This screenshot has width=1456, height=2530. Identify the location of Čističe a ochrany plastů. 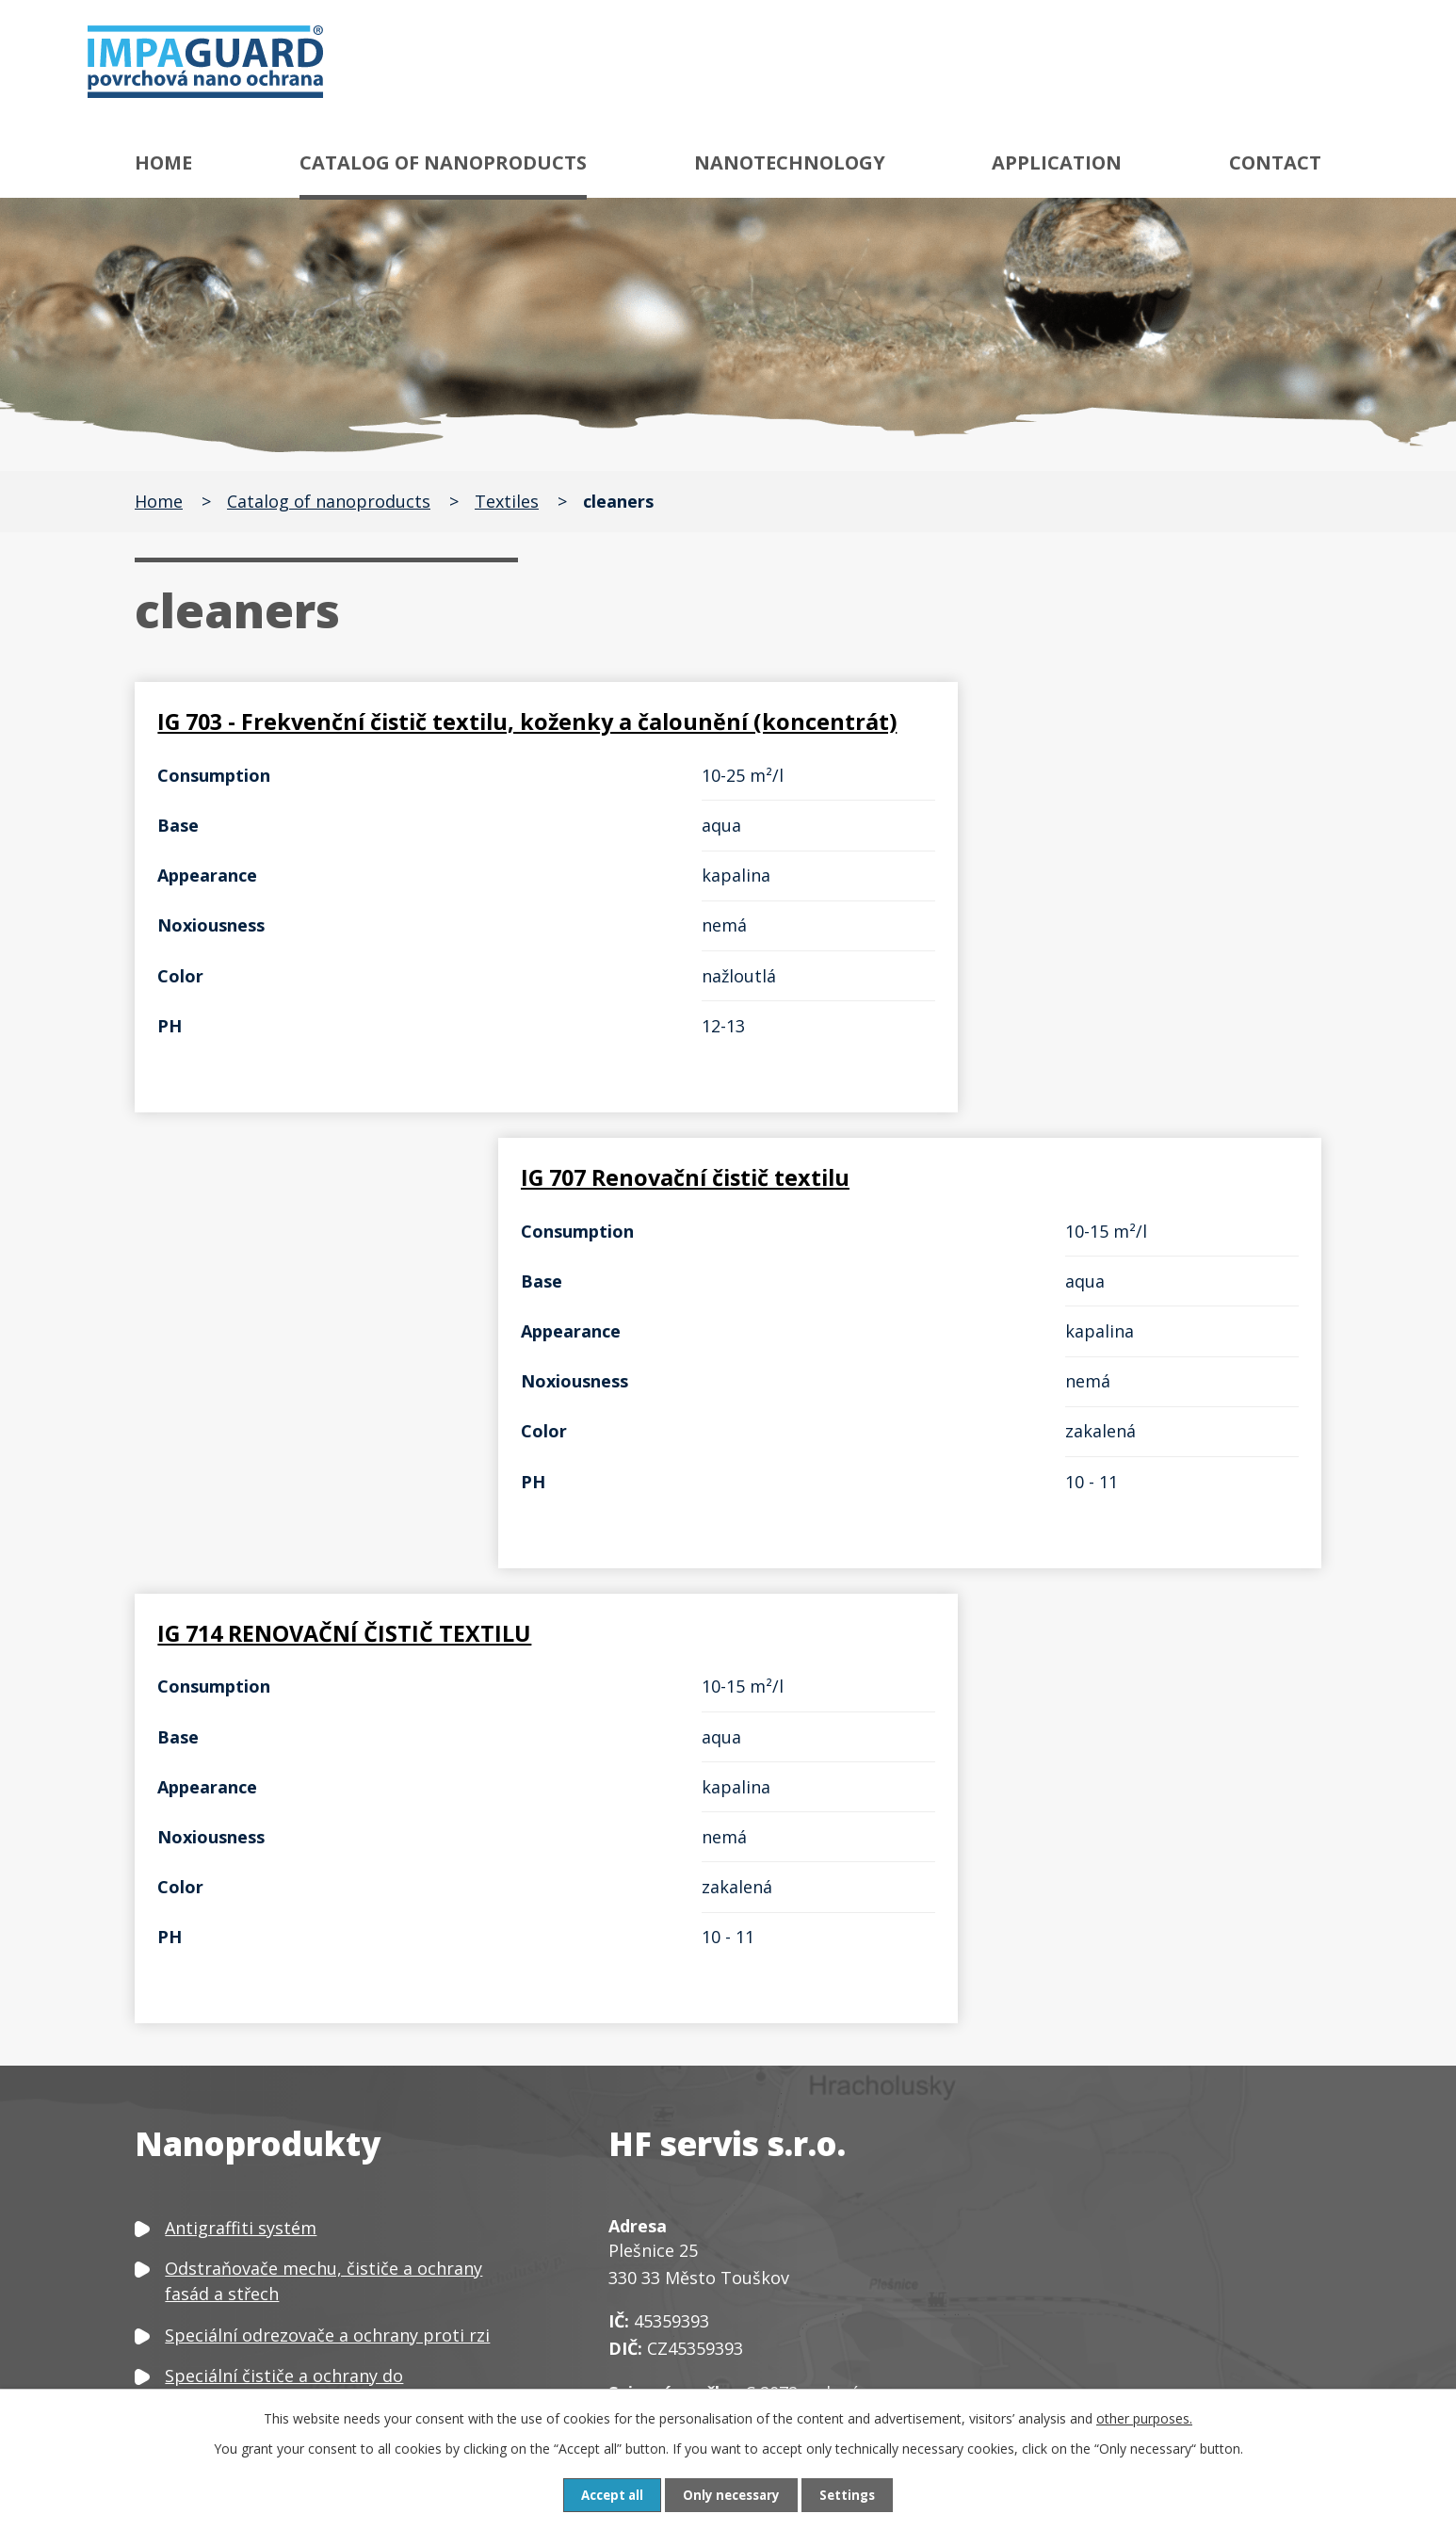
(262, 2226).